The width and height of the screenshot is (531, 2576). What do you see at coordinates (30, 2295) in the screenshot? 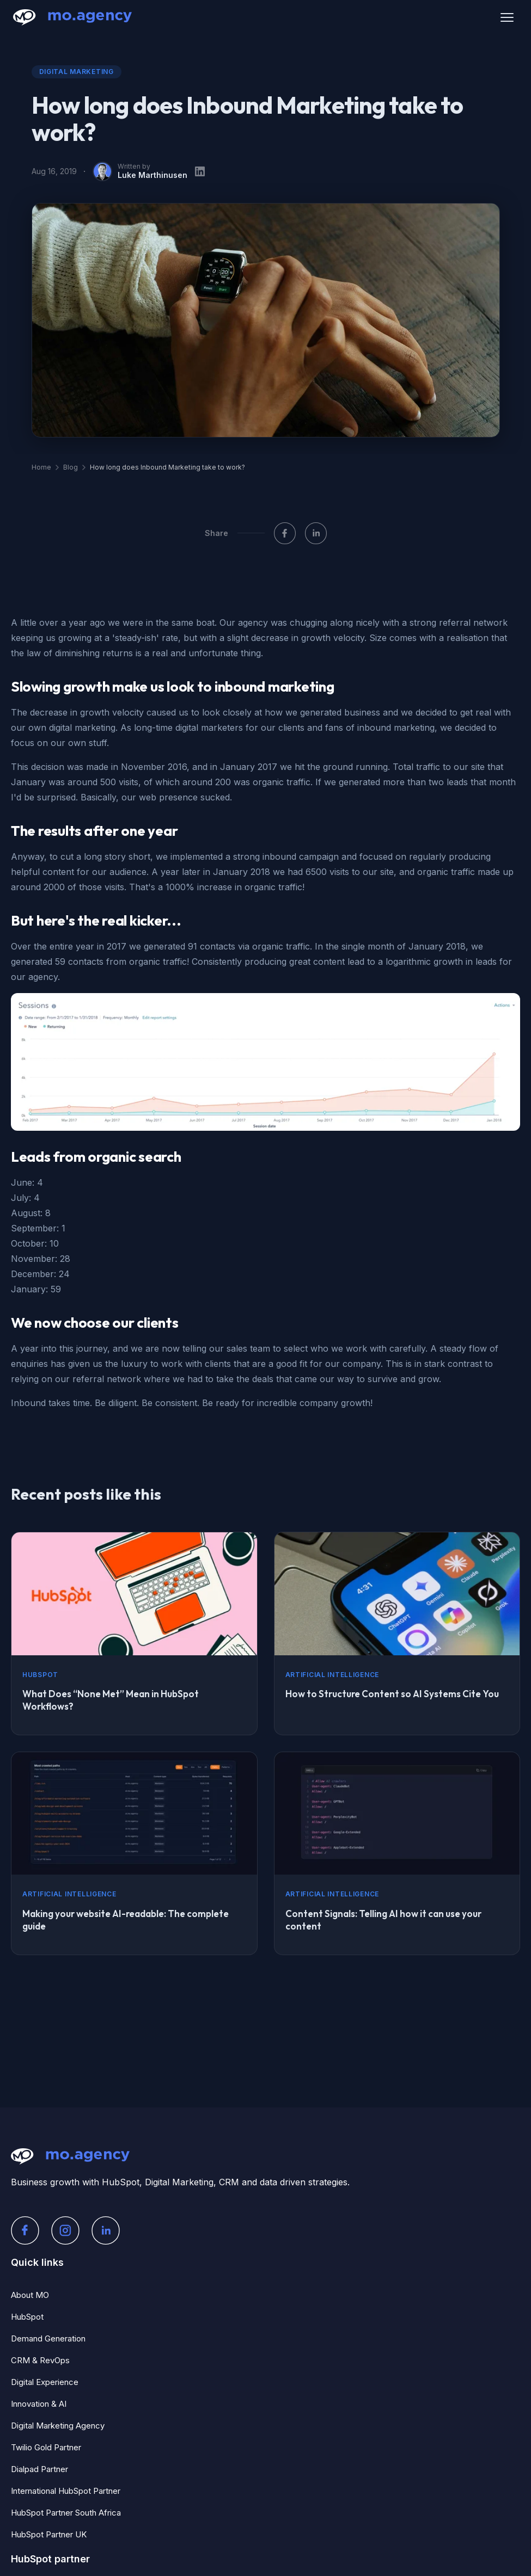
I see `About MO [menuitem]` at bounding box center [30, 2295].